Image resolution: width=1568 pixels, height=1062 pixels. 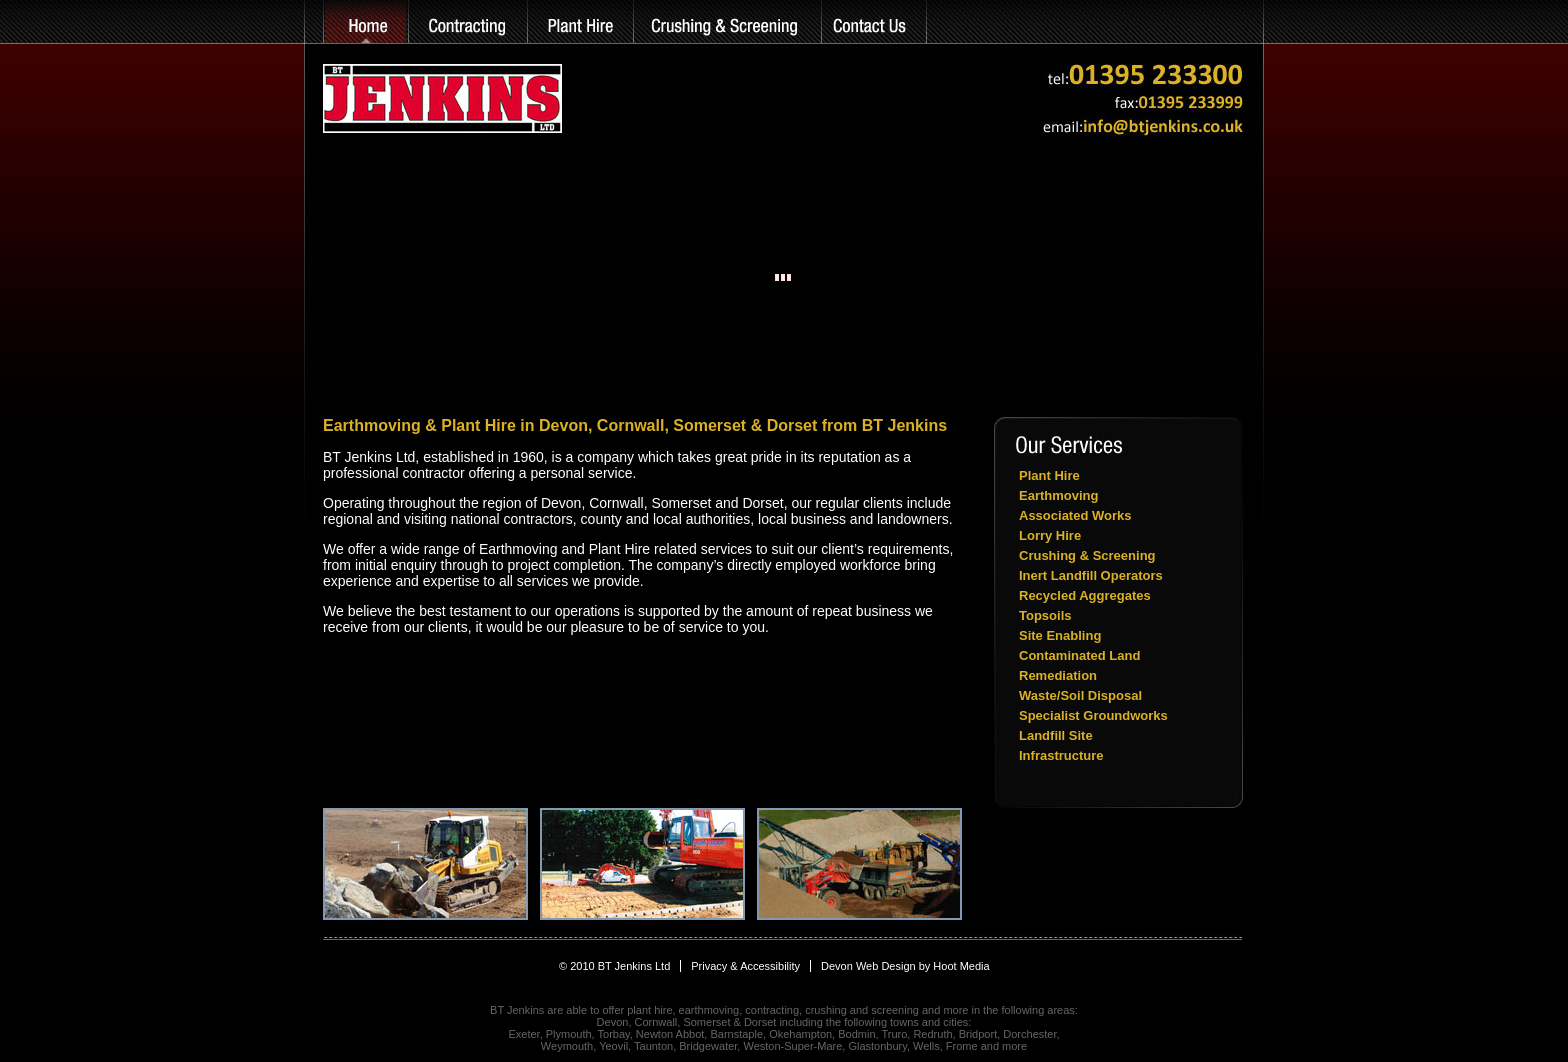 What do you see at coordinates (467, 21) in the screenshot?
I see `Earthmoving & Groundworks` at bounding box center [467, 21].